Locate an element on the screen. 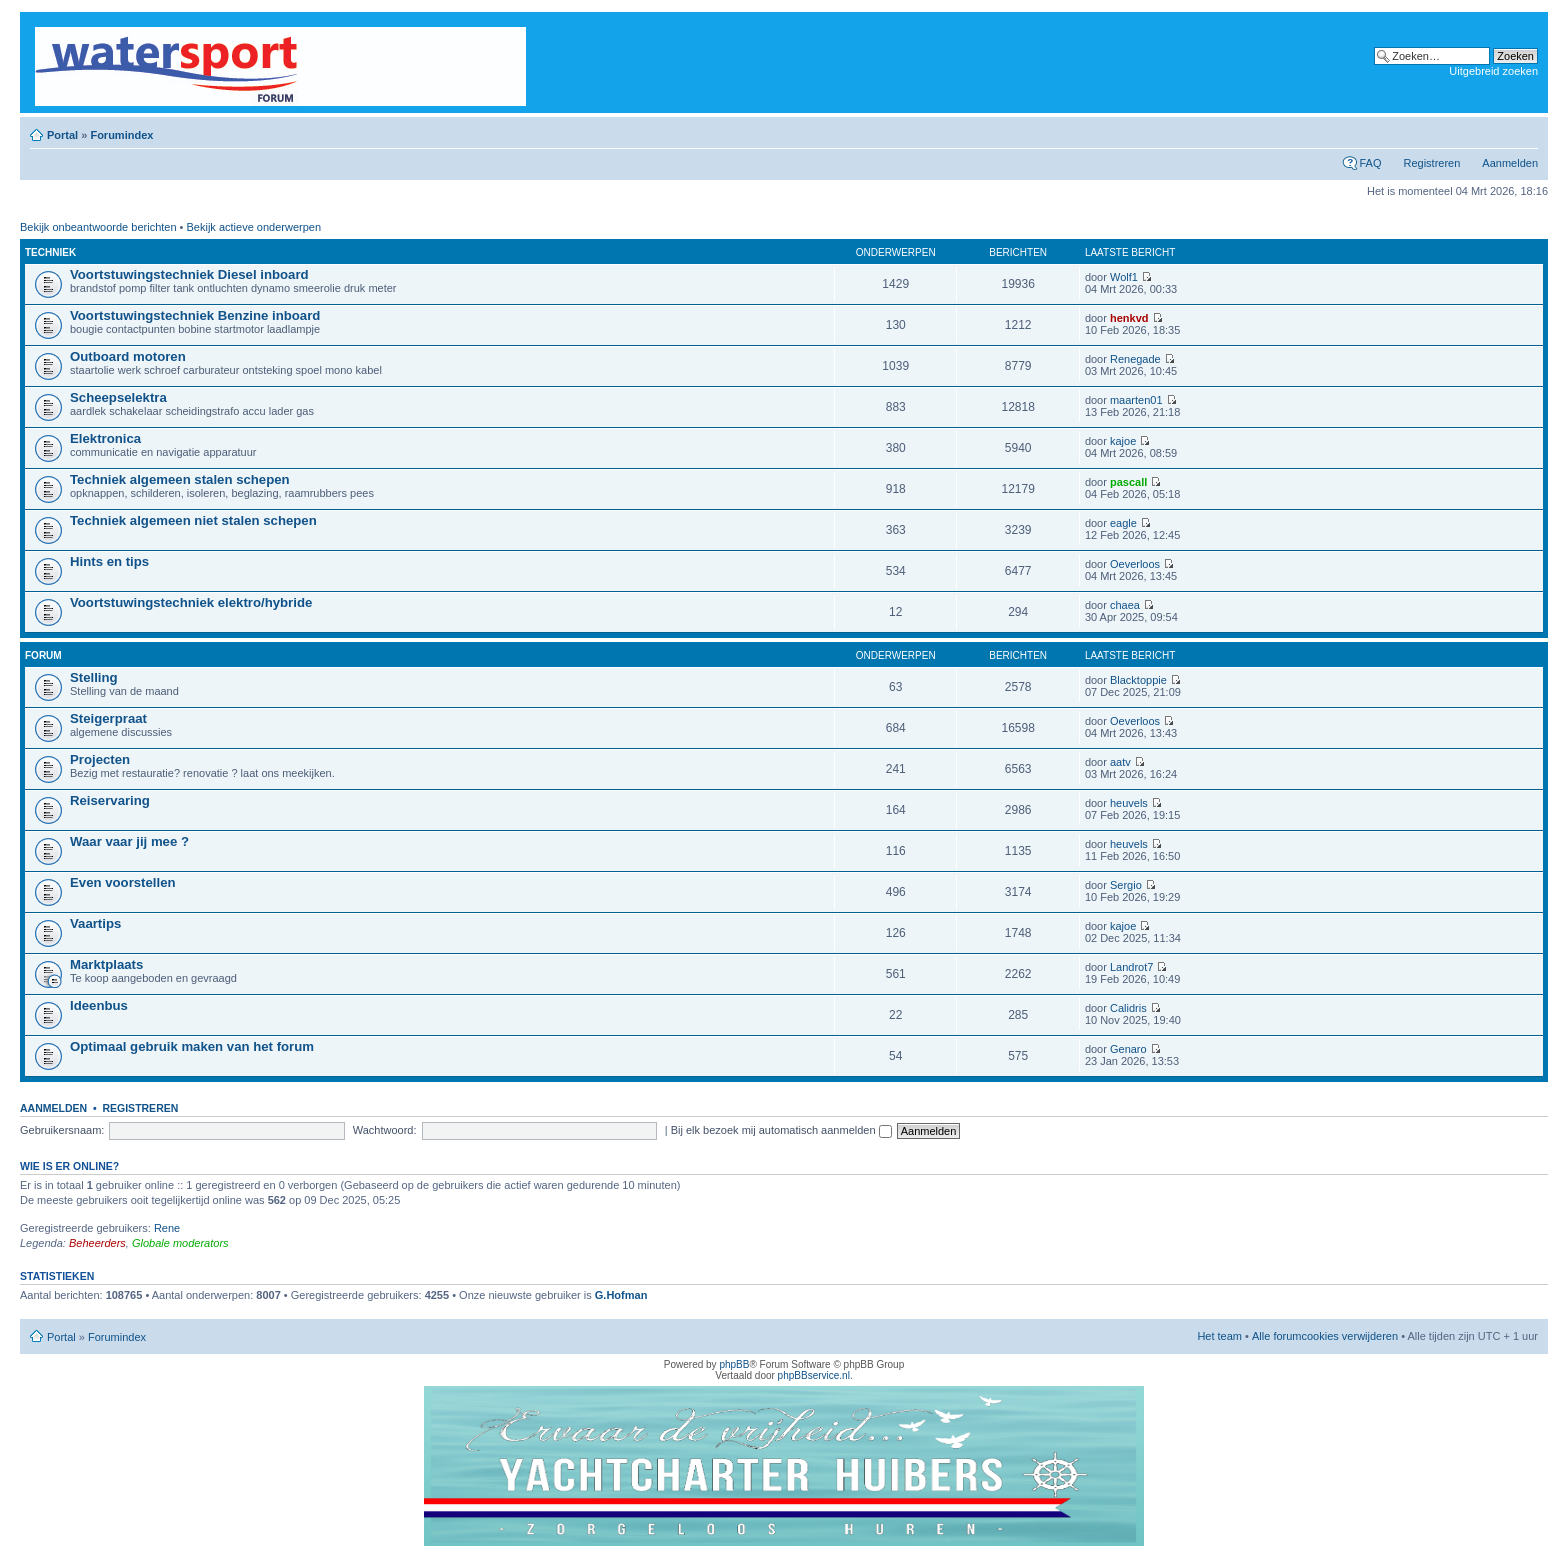 The image size is (1568, 1560). Scheepselektra is located at coordinates (118, 397).